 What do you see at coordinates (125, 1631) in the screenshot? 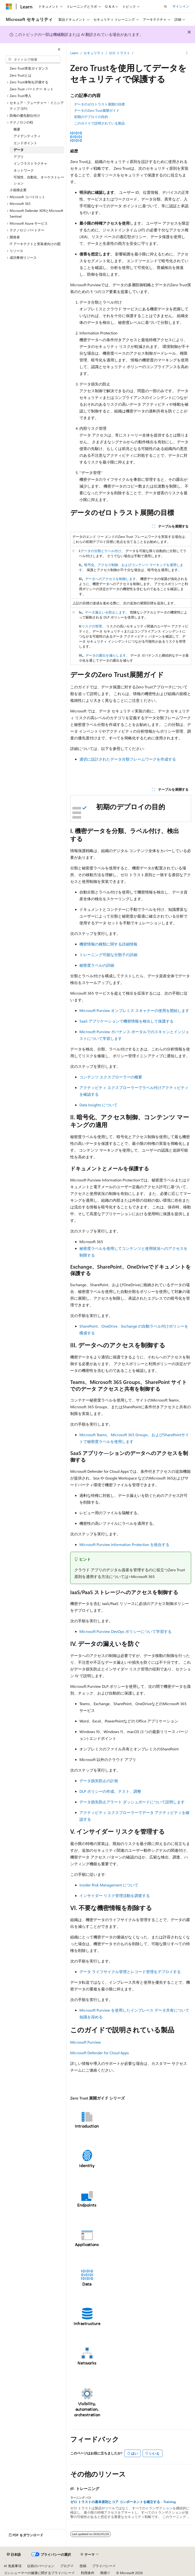
I see `Microsoft Purview DevOps ポリシーについて学習する` at bounding box center [125, 1631].